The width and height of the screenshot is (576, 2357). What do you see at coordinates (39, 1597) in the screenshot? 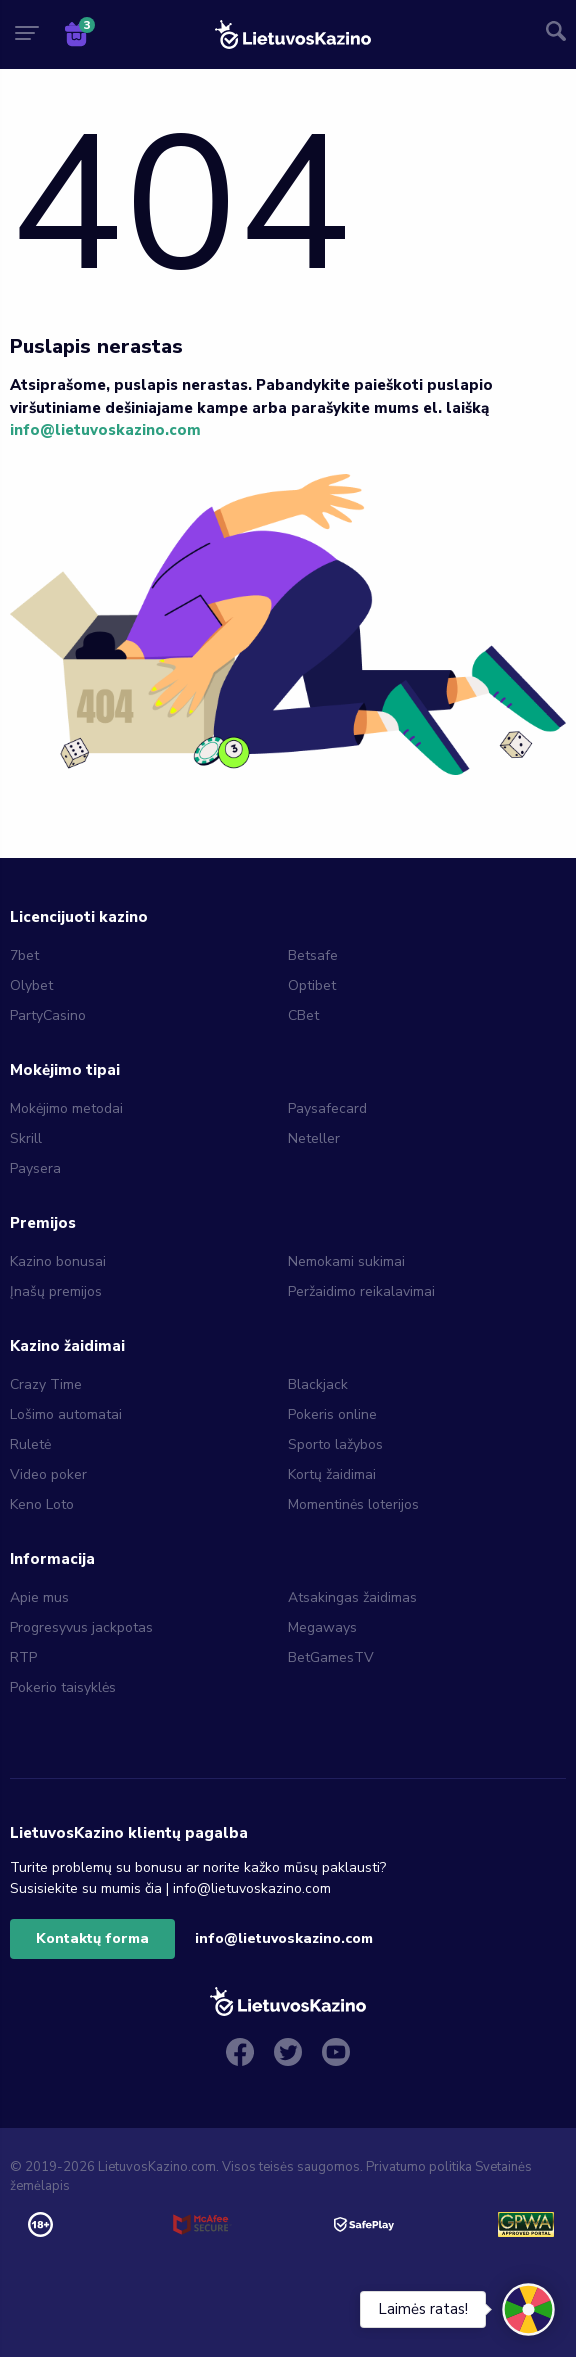
I see `Apie mus` at bounding box center [39, 1597].